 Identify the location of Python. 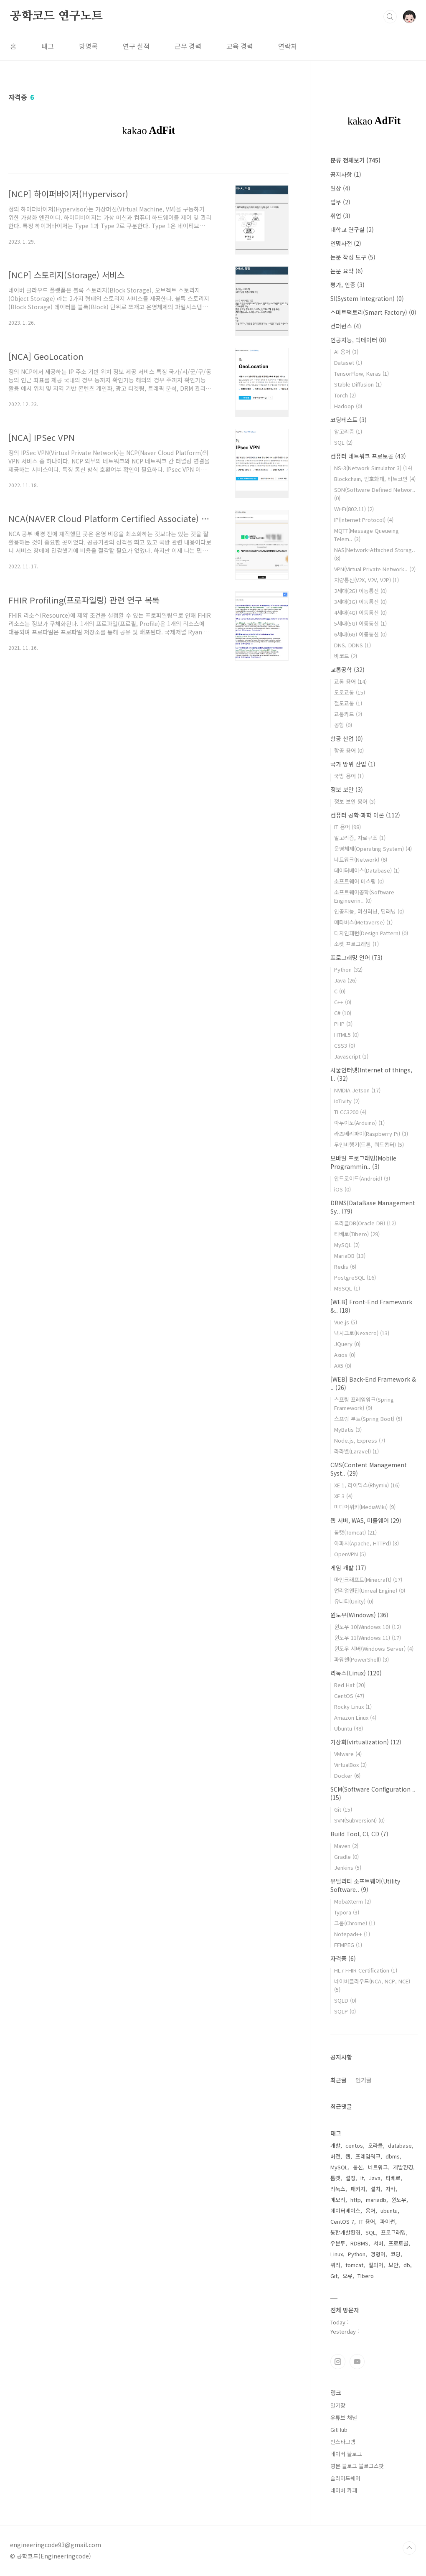
(348, 969).